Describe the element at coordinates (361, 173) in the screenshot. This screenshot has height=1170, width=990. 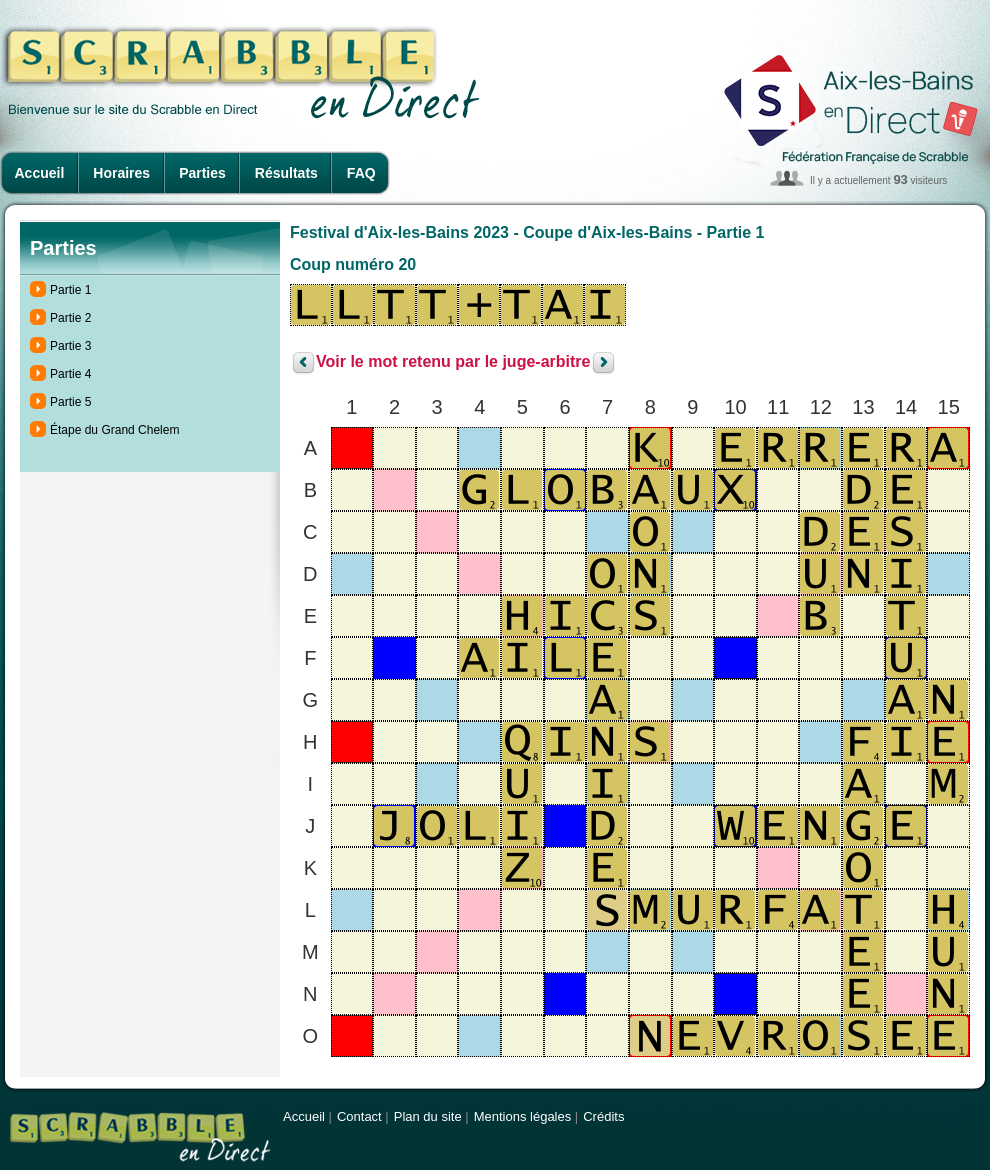
I see `FAQ` at that location.